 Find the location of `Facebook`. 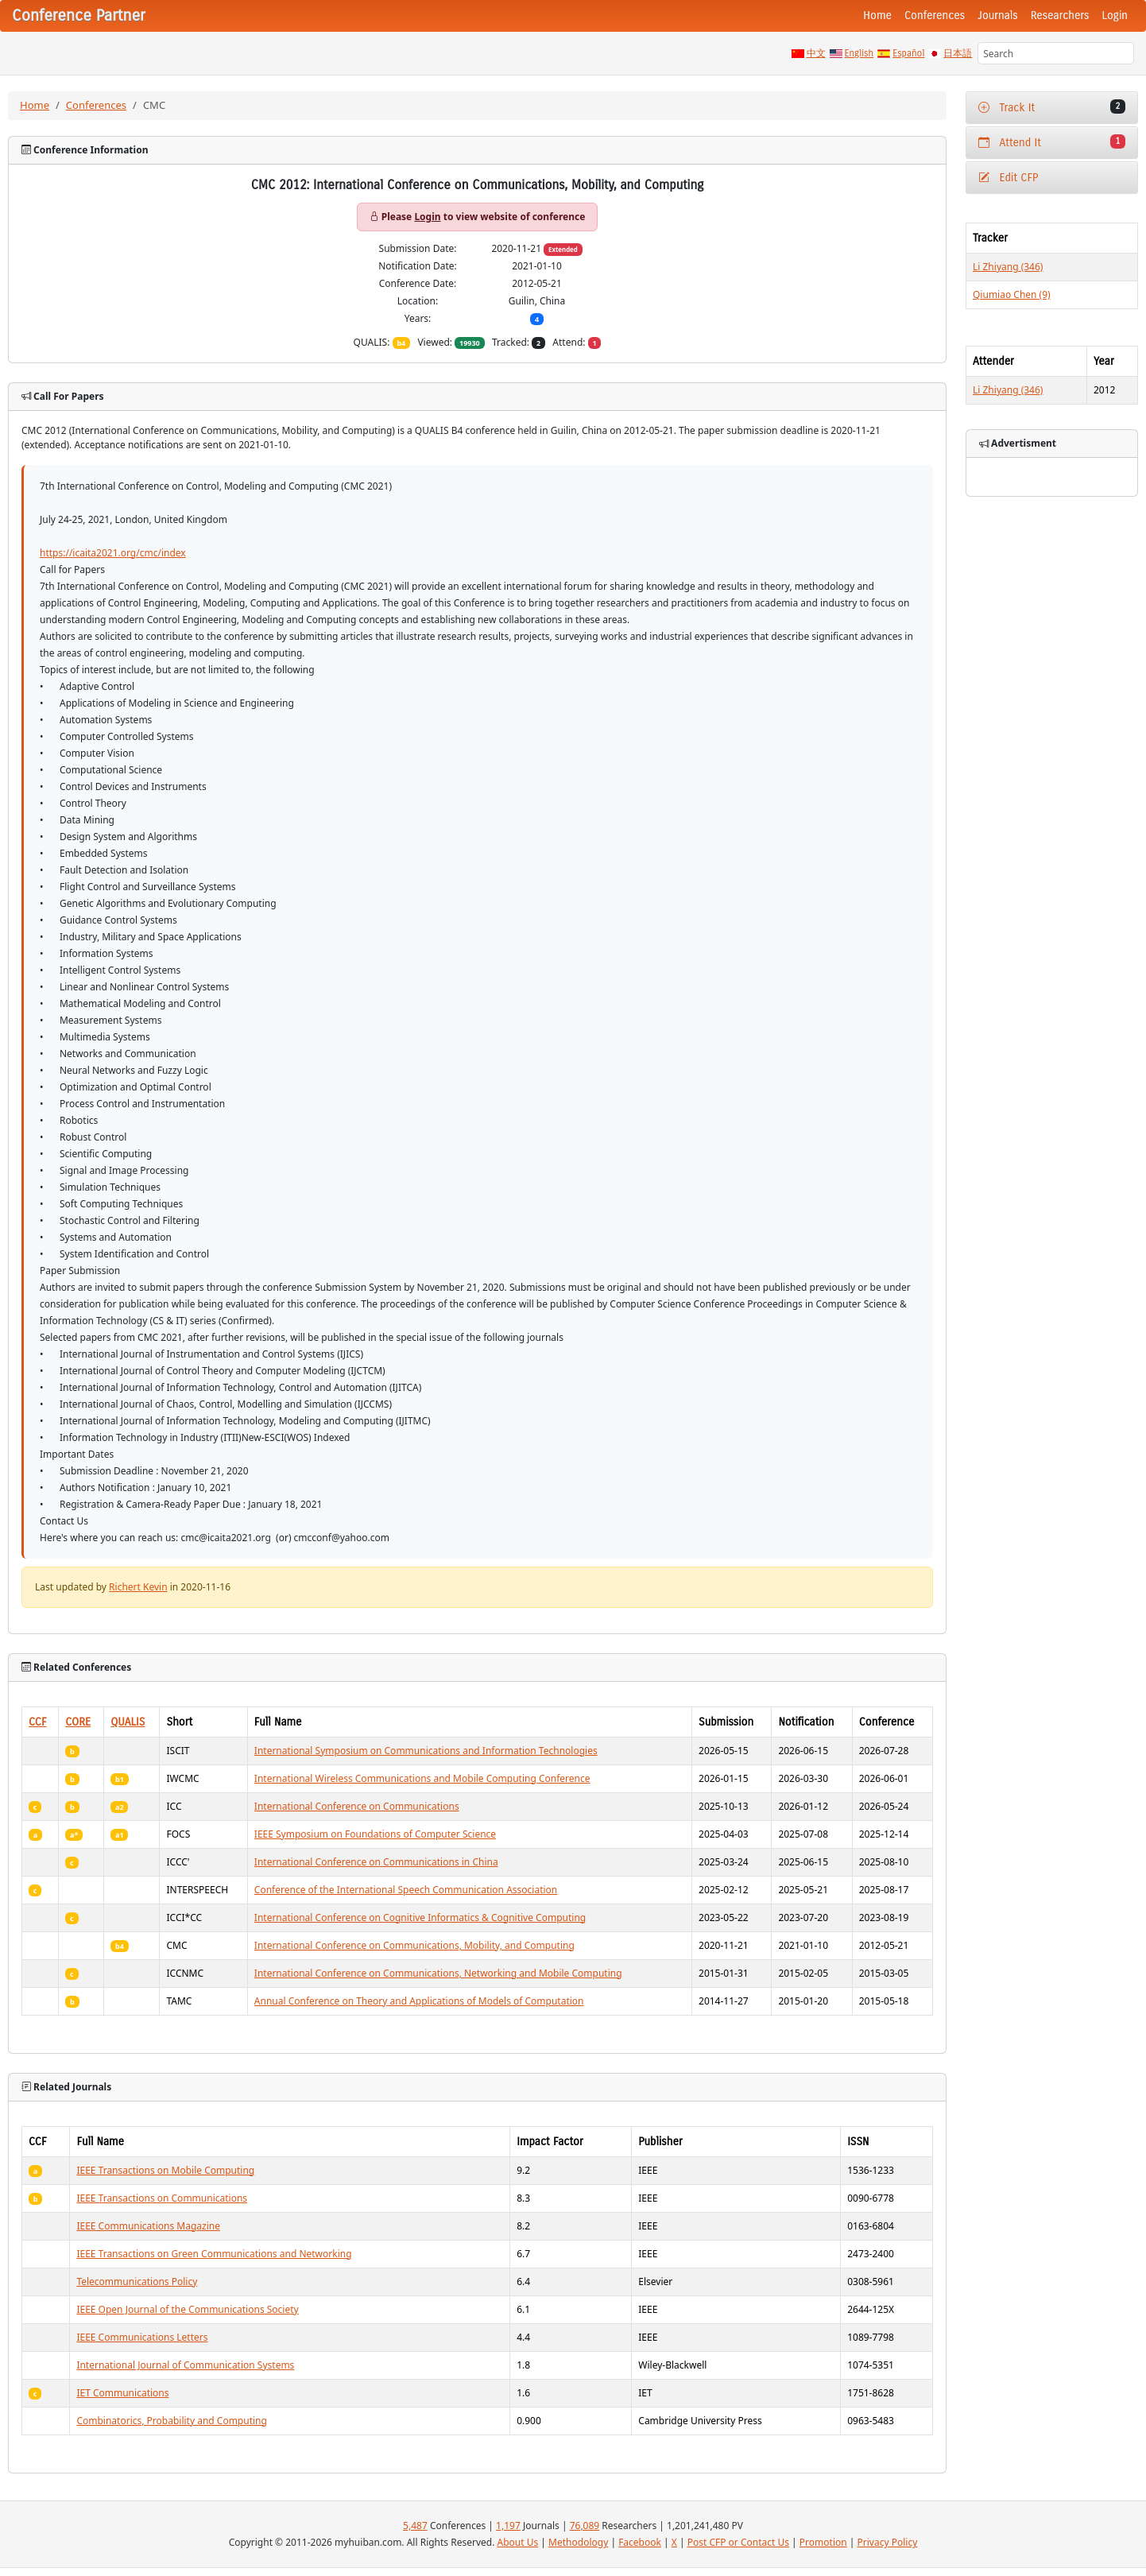

Facebook is located at coordinates (639, 2542).